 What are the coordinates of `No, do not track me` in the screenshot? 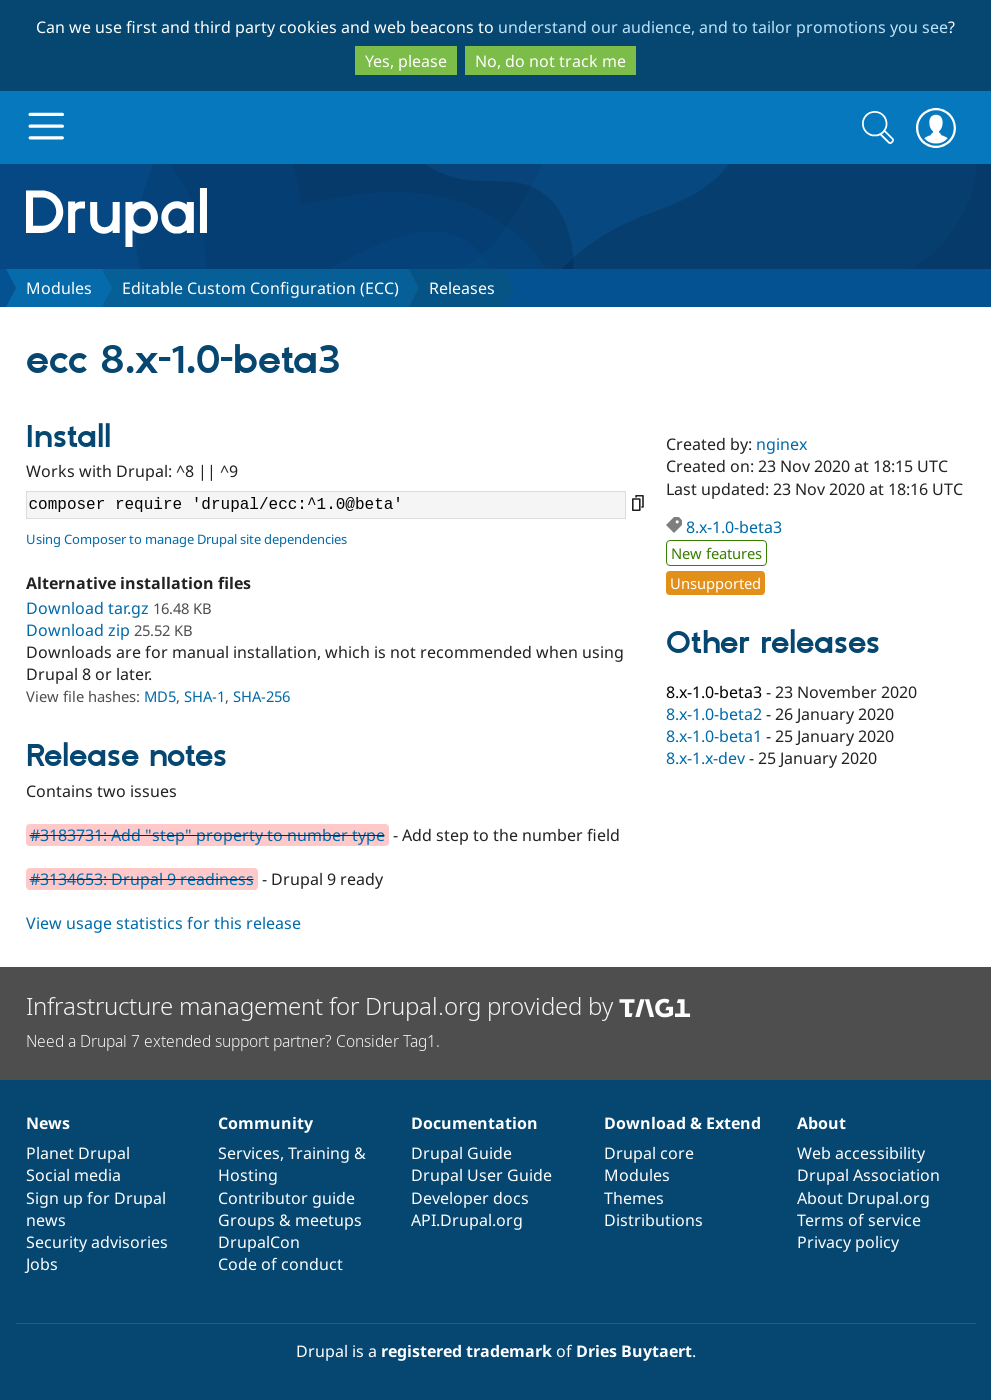 It's located at (550, 61).